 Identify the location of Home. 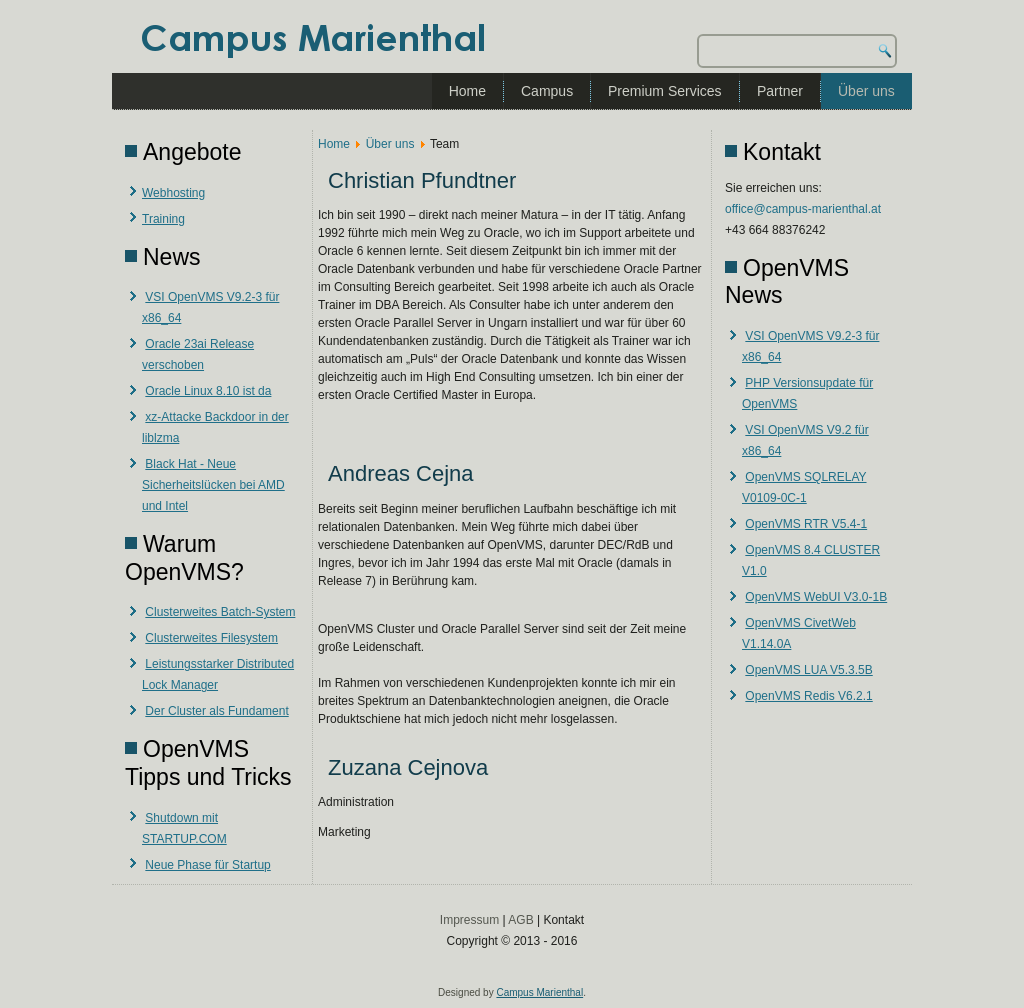
(467, 91).